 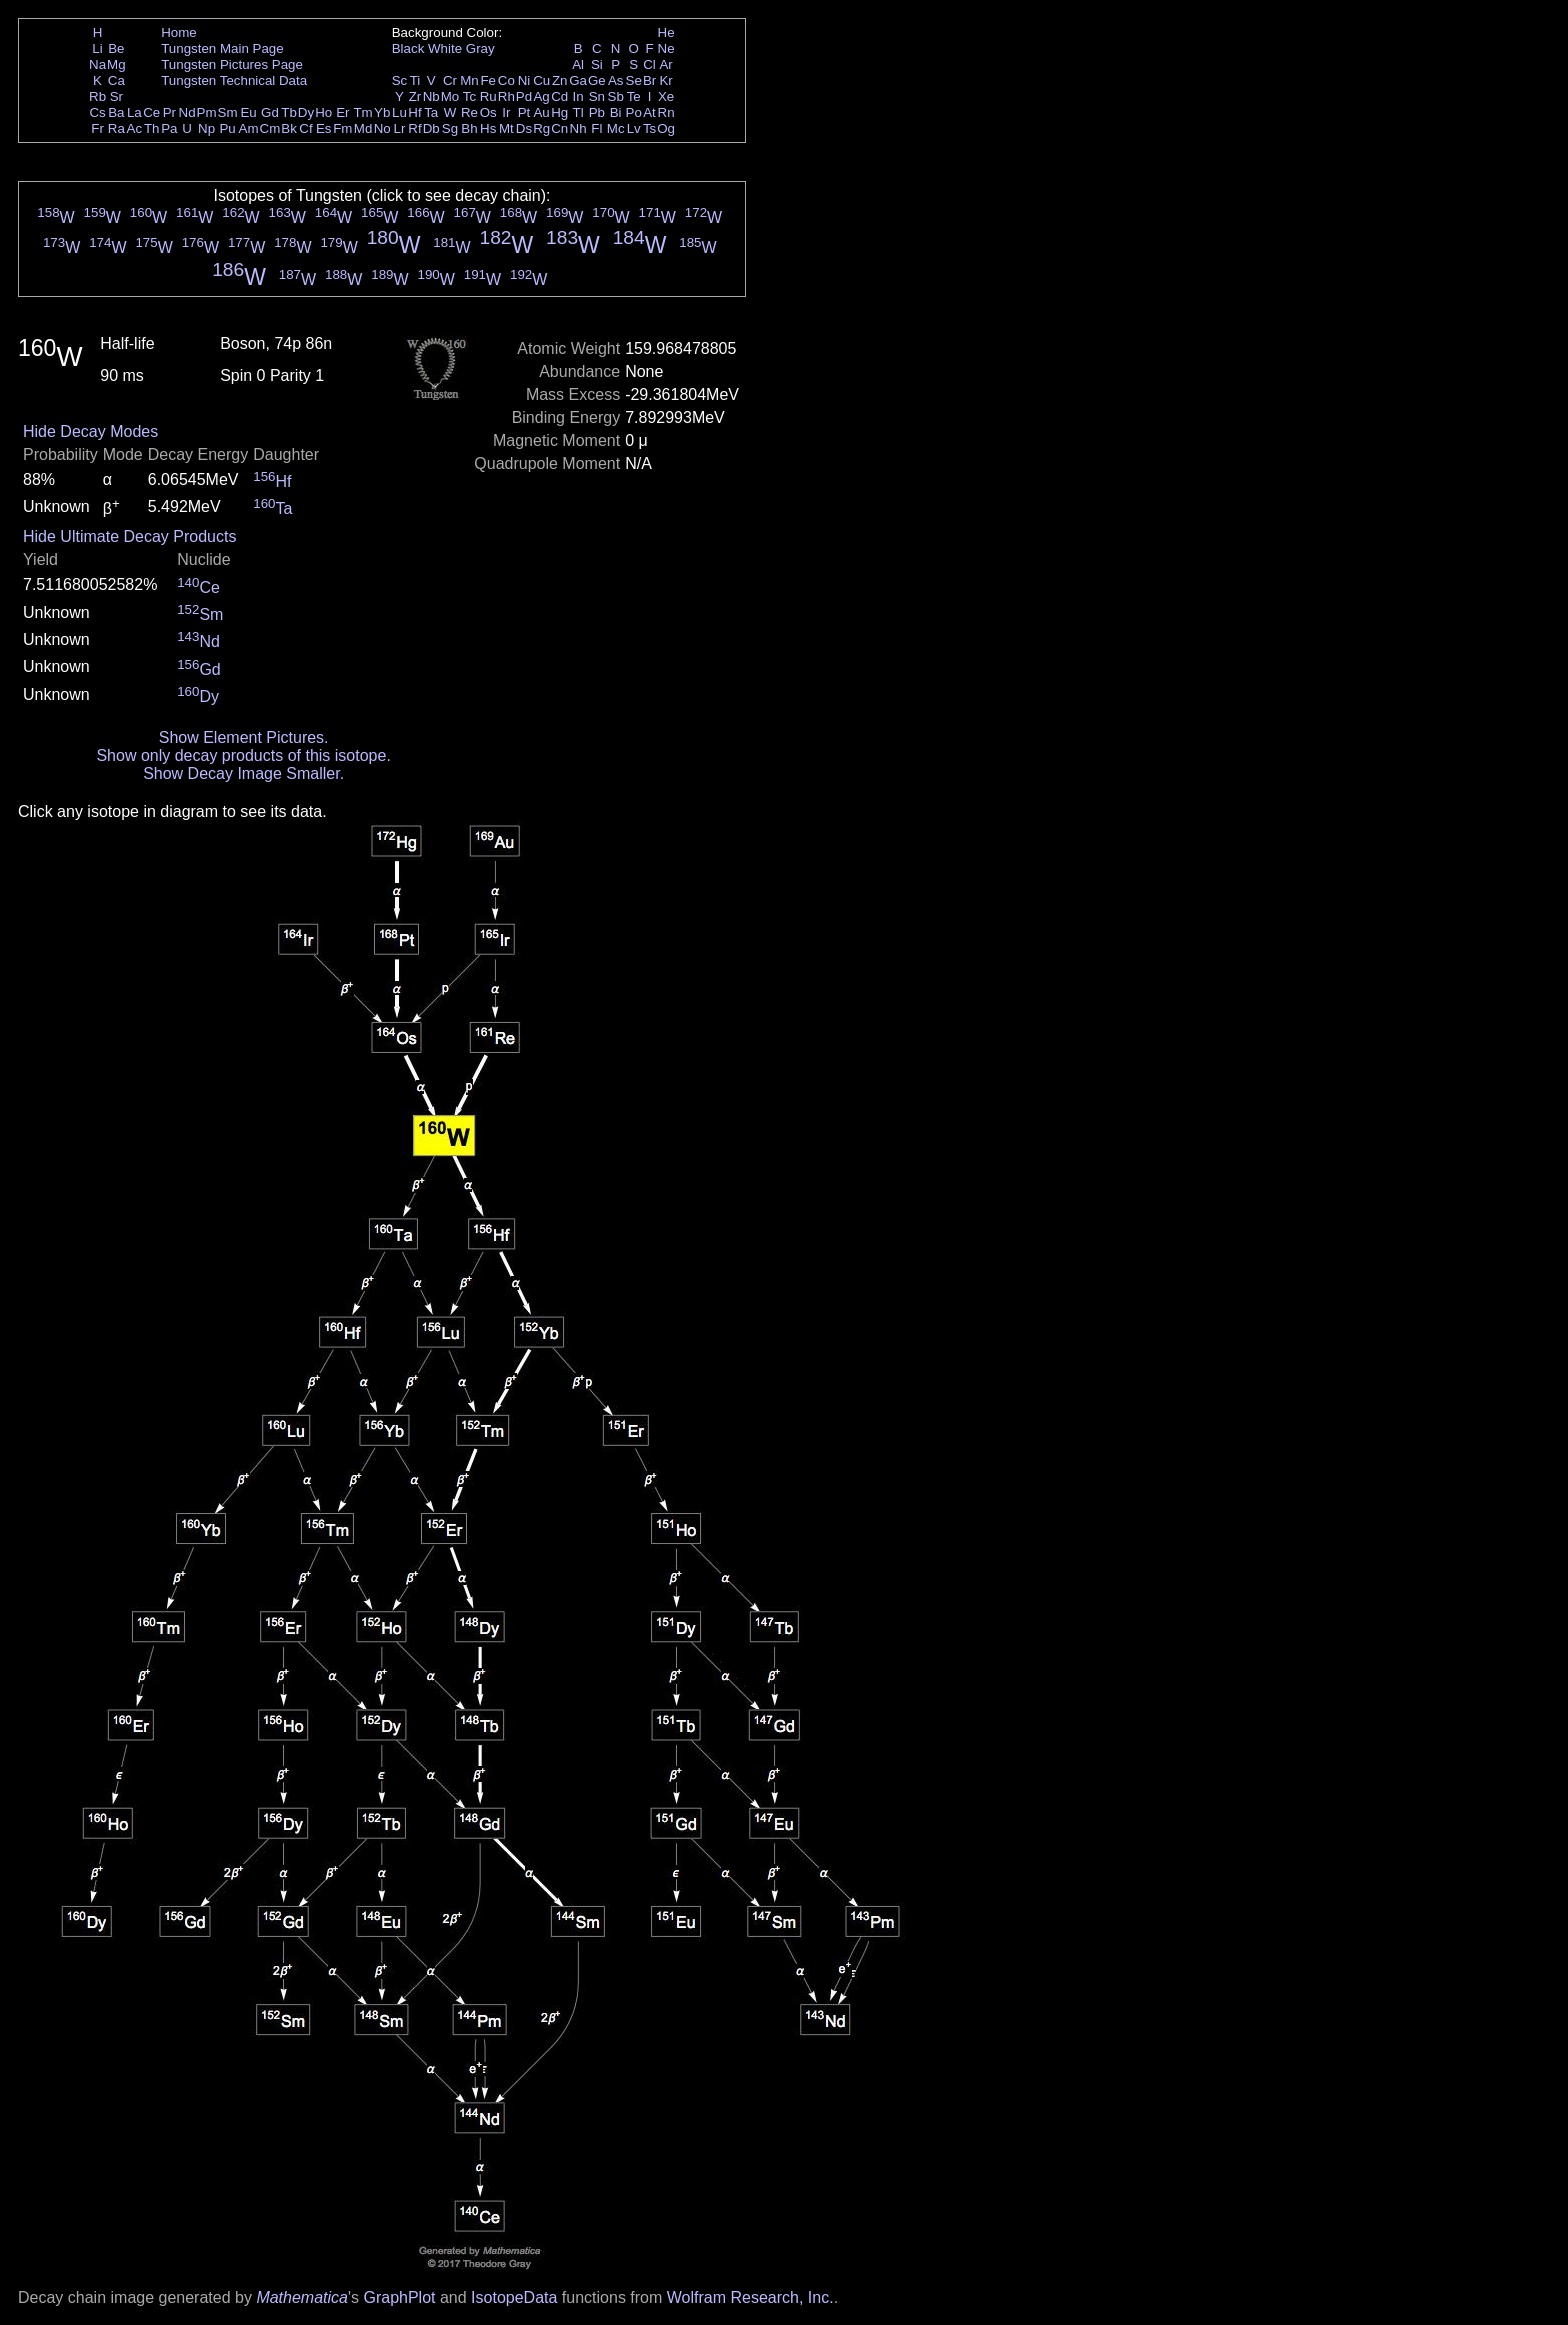 I want to click on Ru, so click(x=488, y=96).